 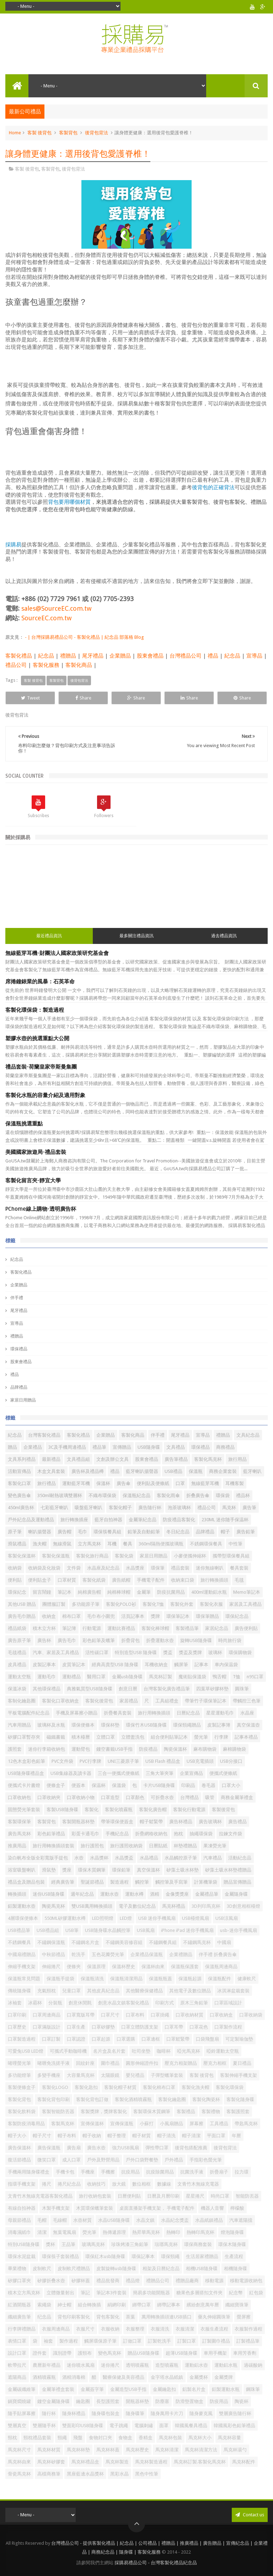 I want to click on 毛毯禮品, so click(x=17, y=1652).